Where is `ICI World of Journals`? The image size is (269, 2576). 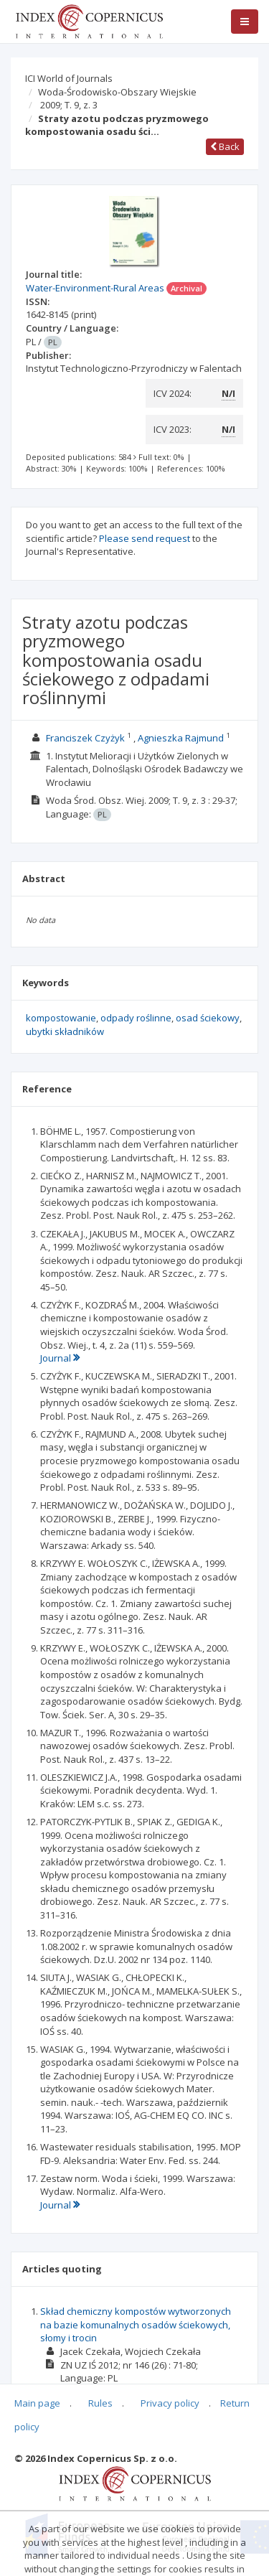 ICI World of Journals is located at coordinates (69, 78).